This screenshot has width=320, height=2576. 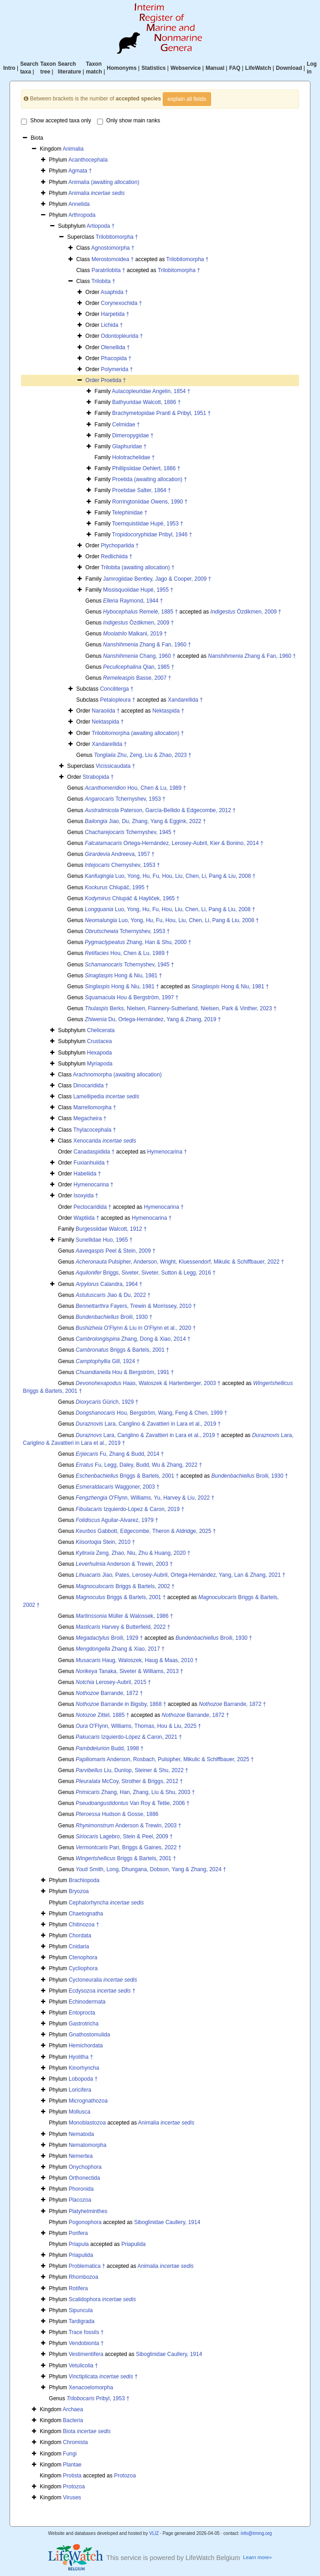 I want to click on Odontopleurida †, so click(x=122, y=336).